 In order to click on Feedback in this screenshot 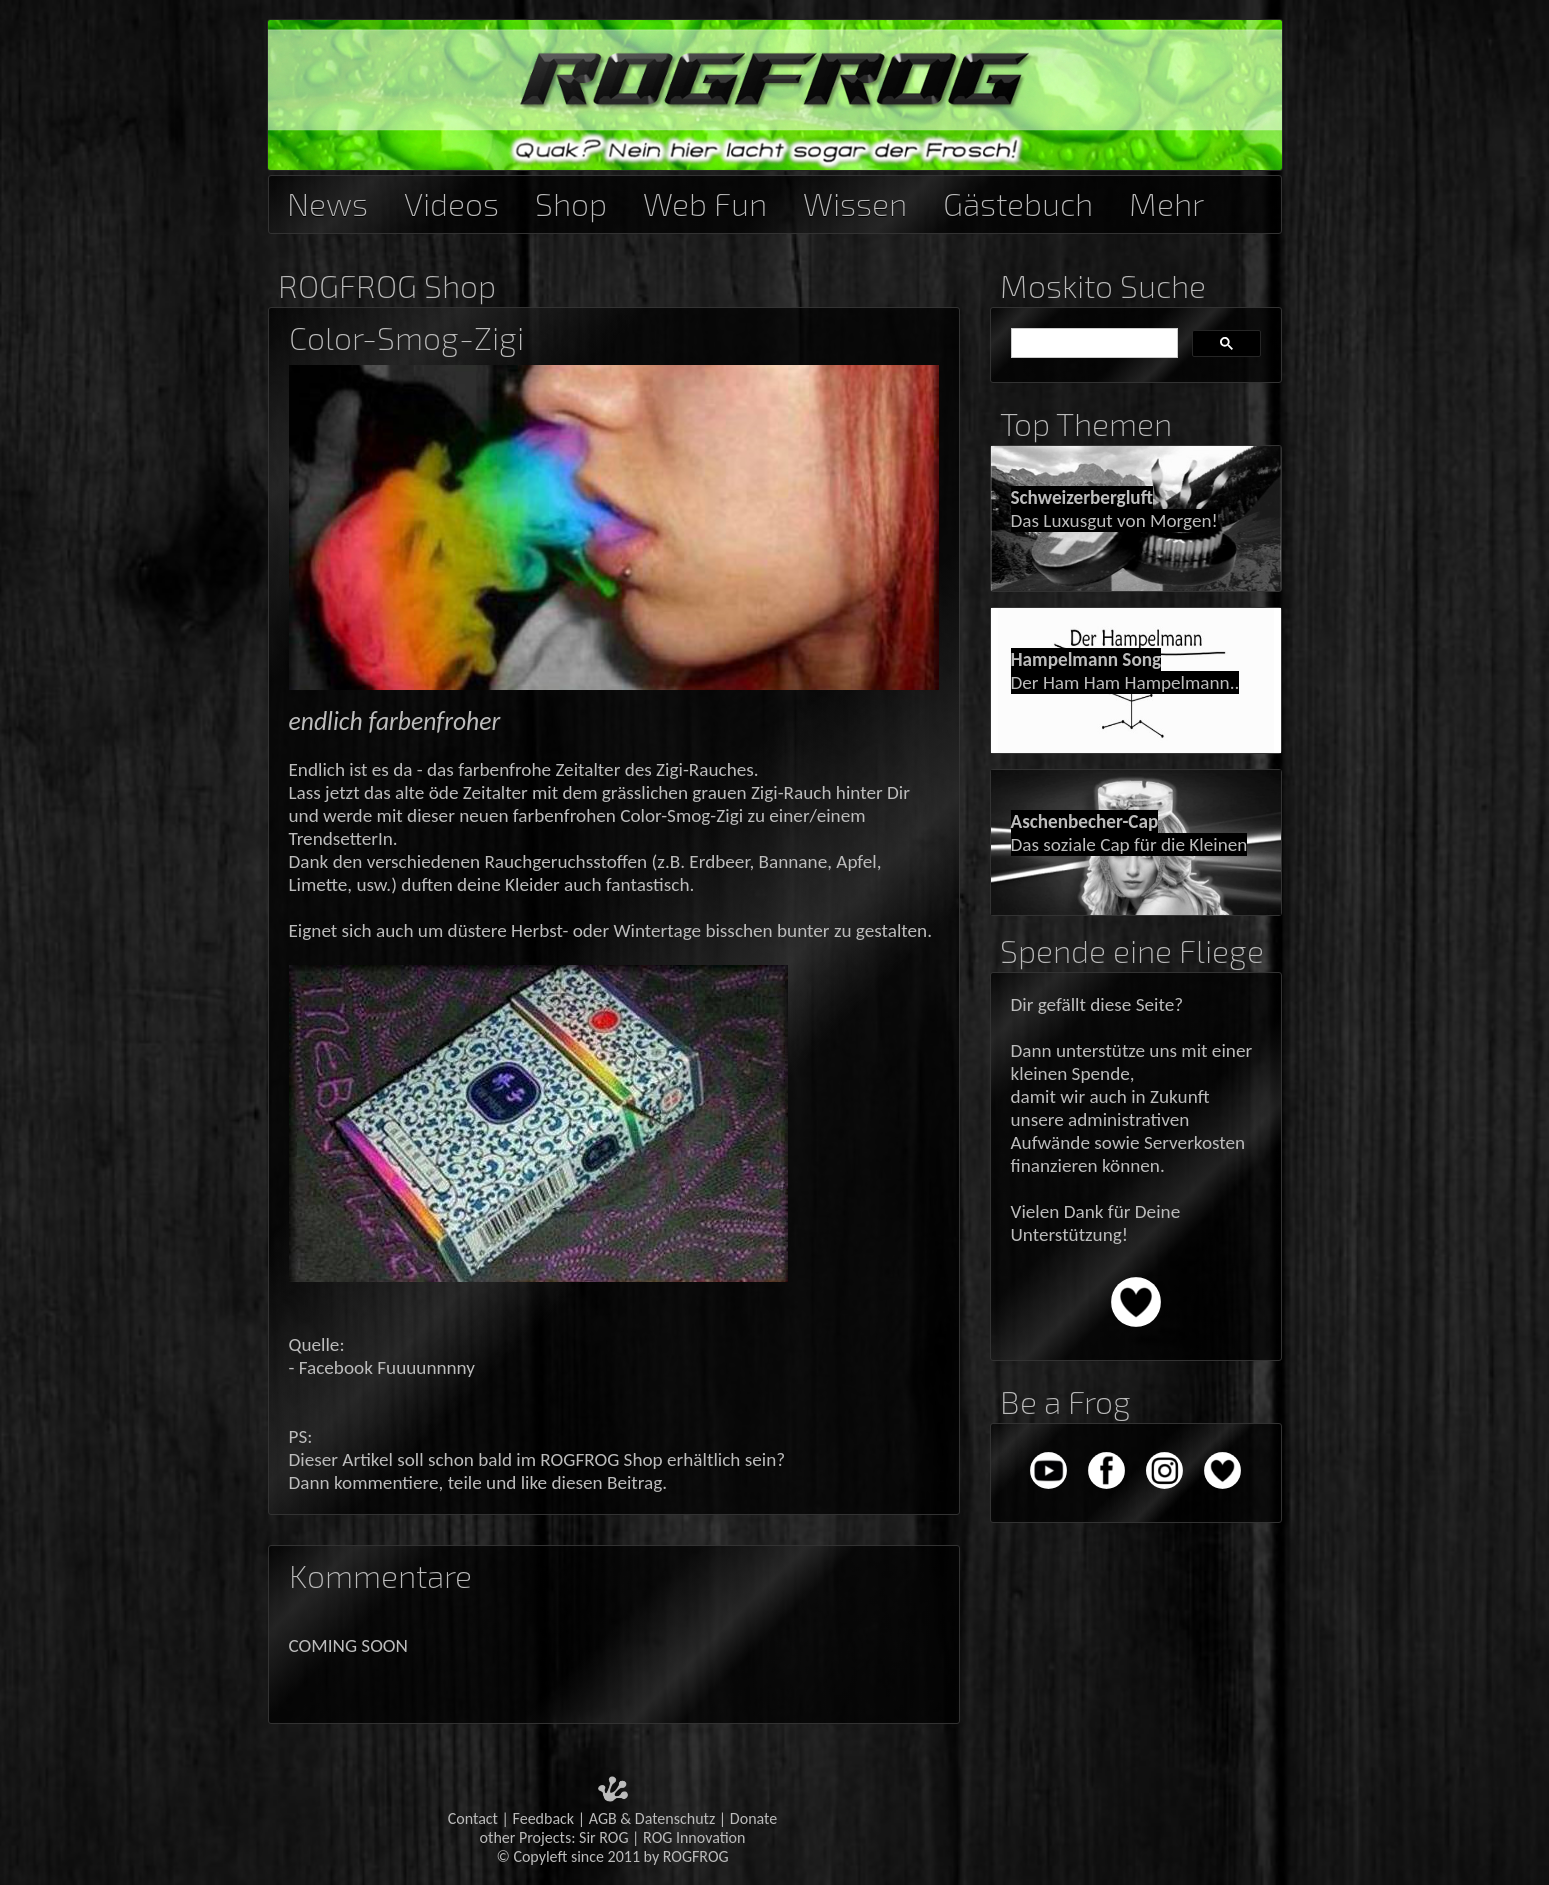, I will do `click(544, 1818)`.